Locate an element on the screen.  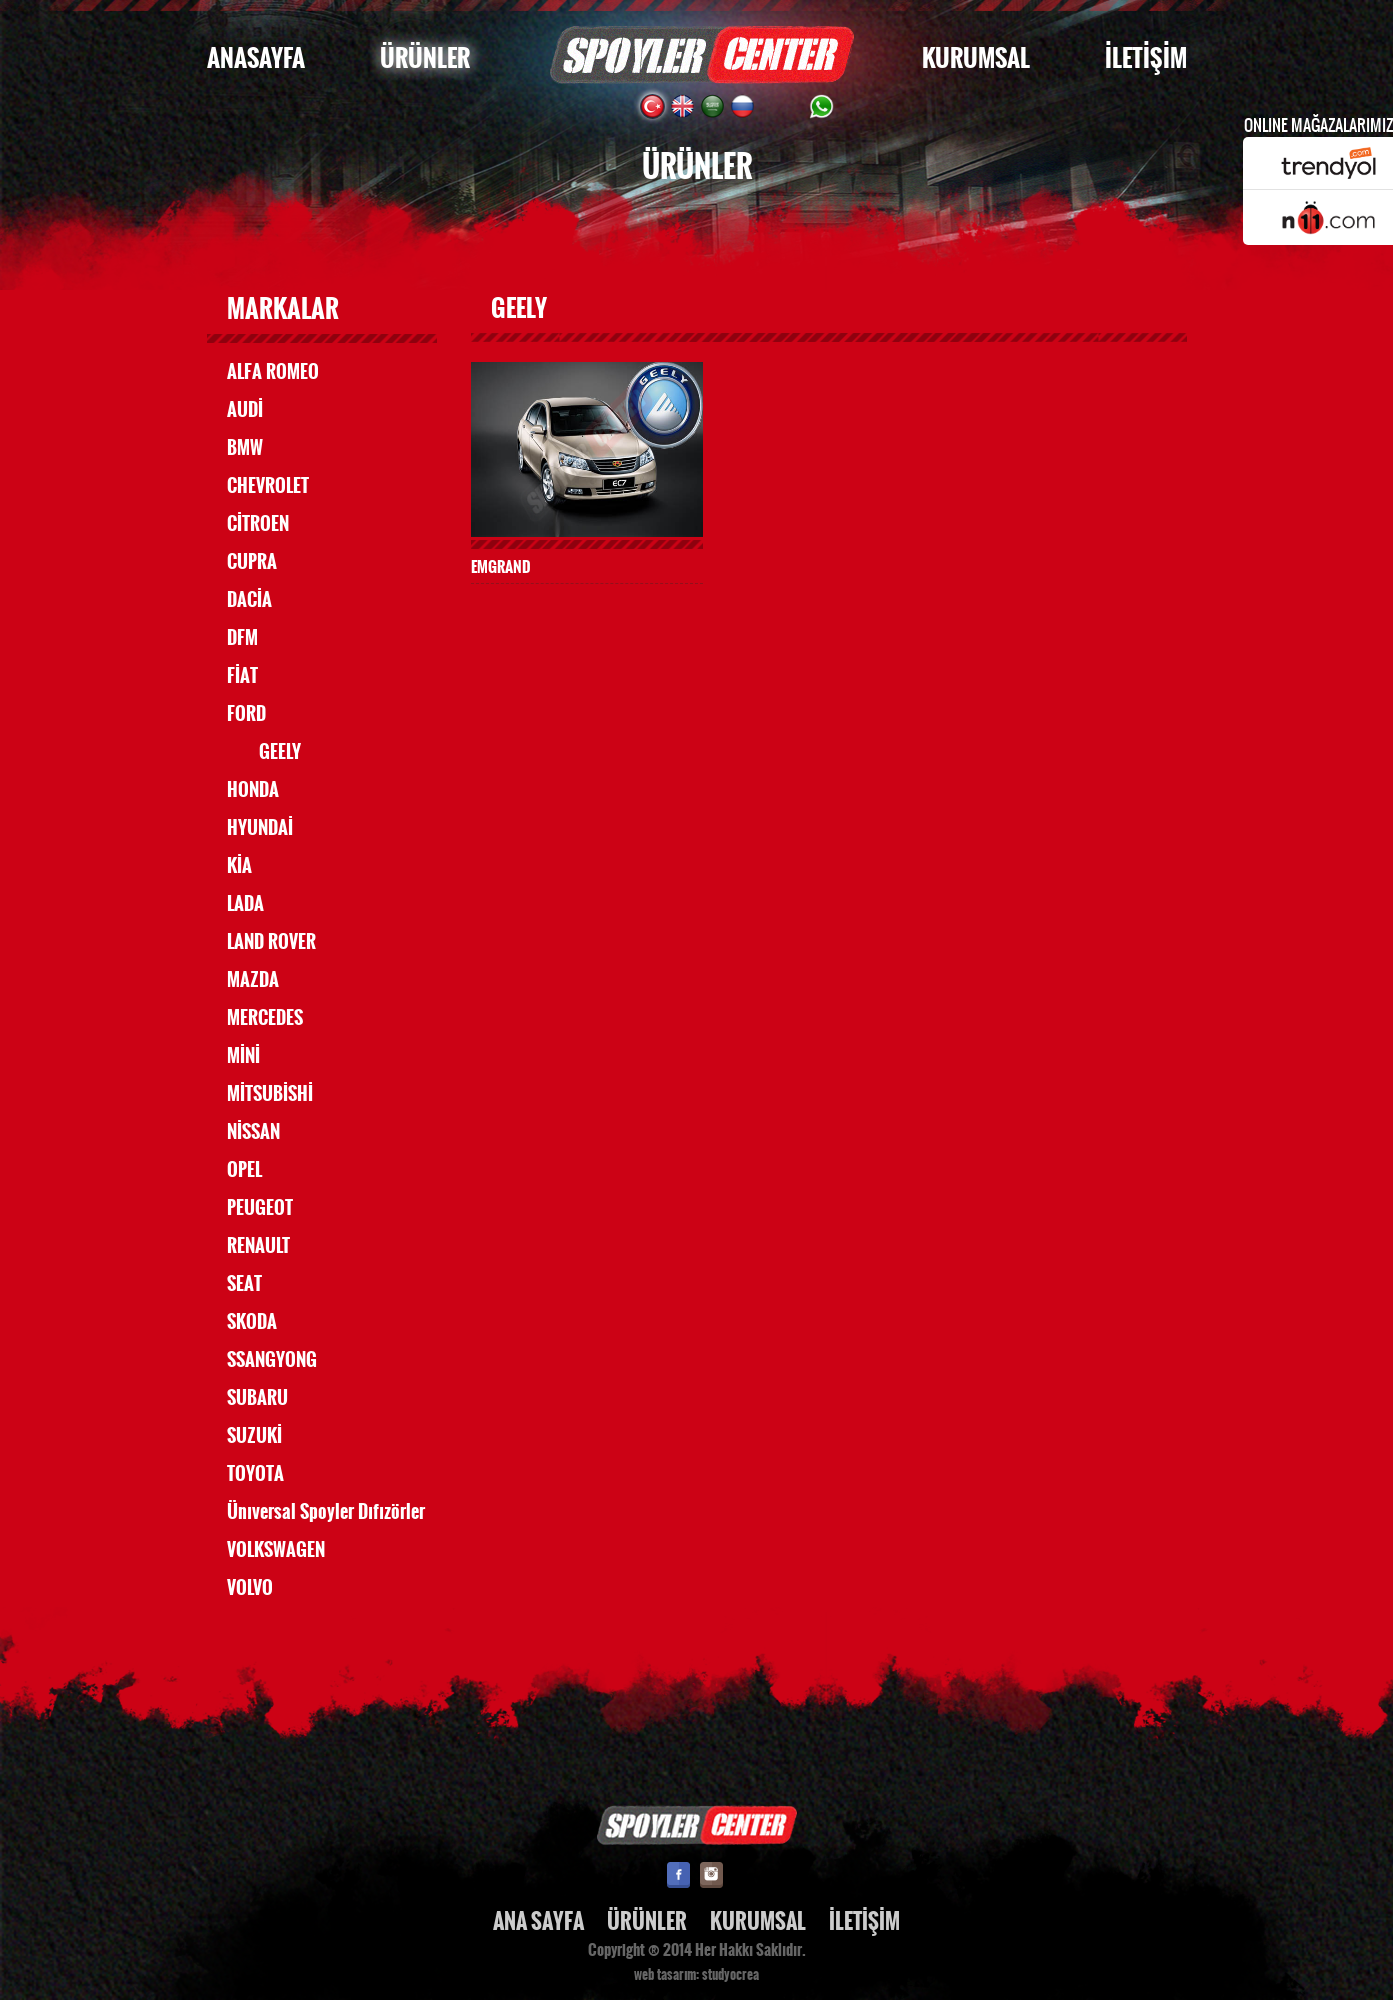
Ünıversal Spoyler Dıfızörler is located at coordinates (326, 1512).